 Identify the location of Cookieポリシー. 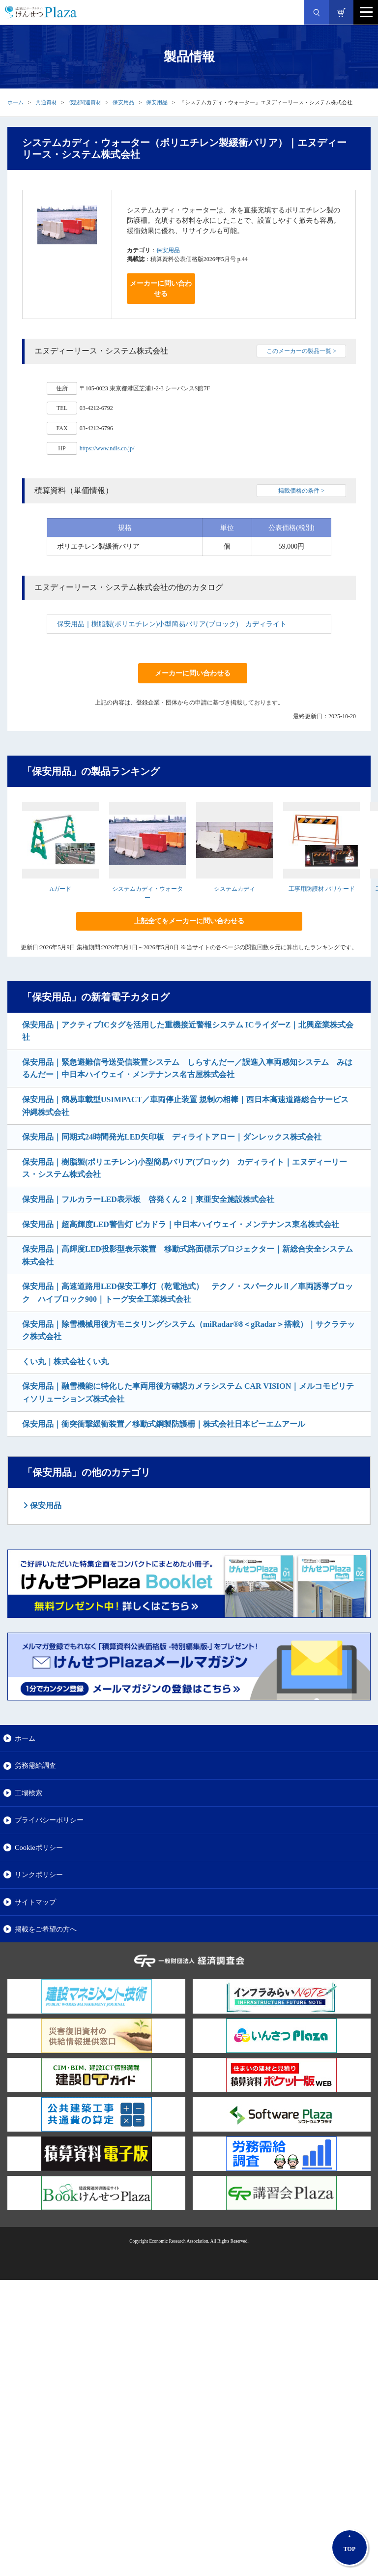
(39, 1847).